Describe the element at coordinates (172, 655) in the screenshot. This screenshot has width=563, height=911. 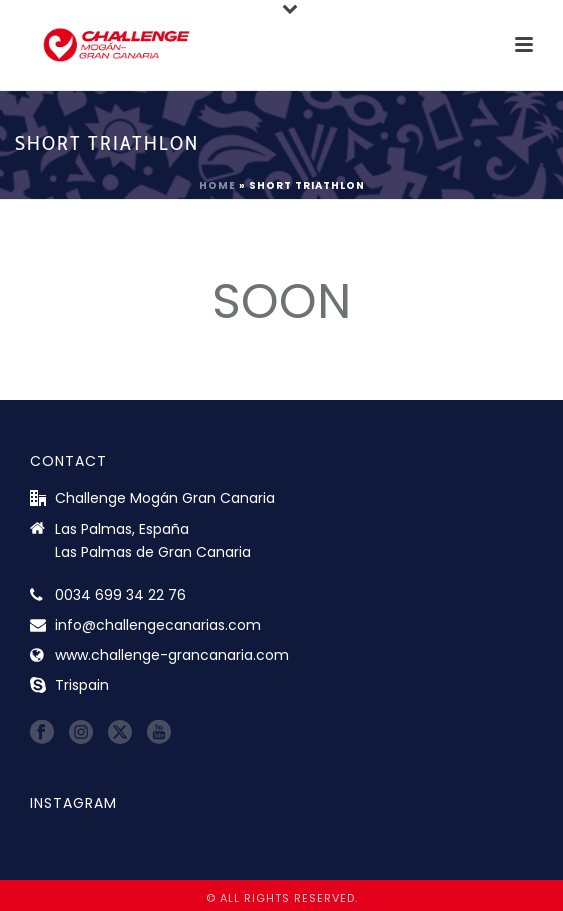
I see `www.challenge-grancanaria.com` at that location.